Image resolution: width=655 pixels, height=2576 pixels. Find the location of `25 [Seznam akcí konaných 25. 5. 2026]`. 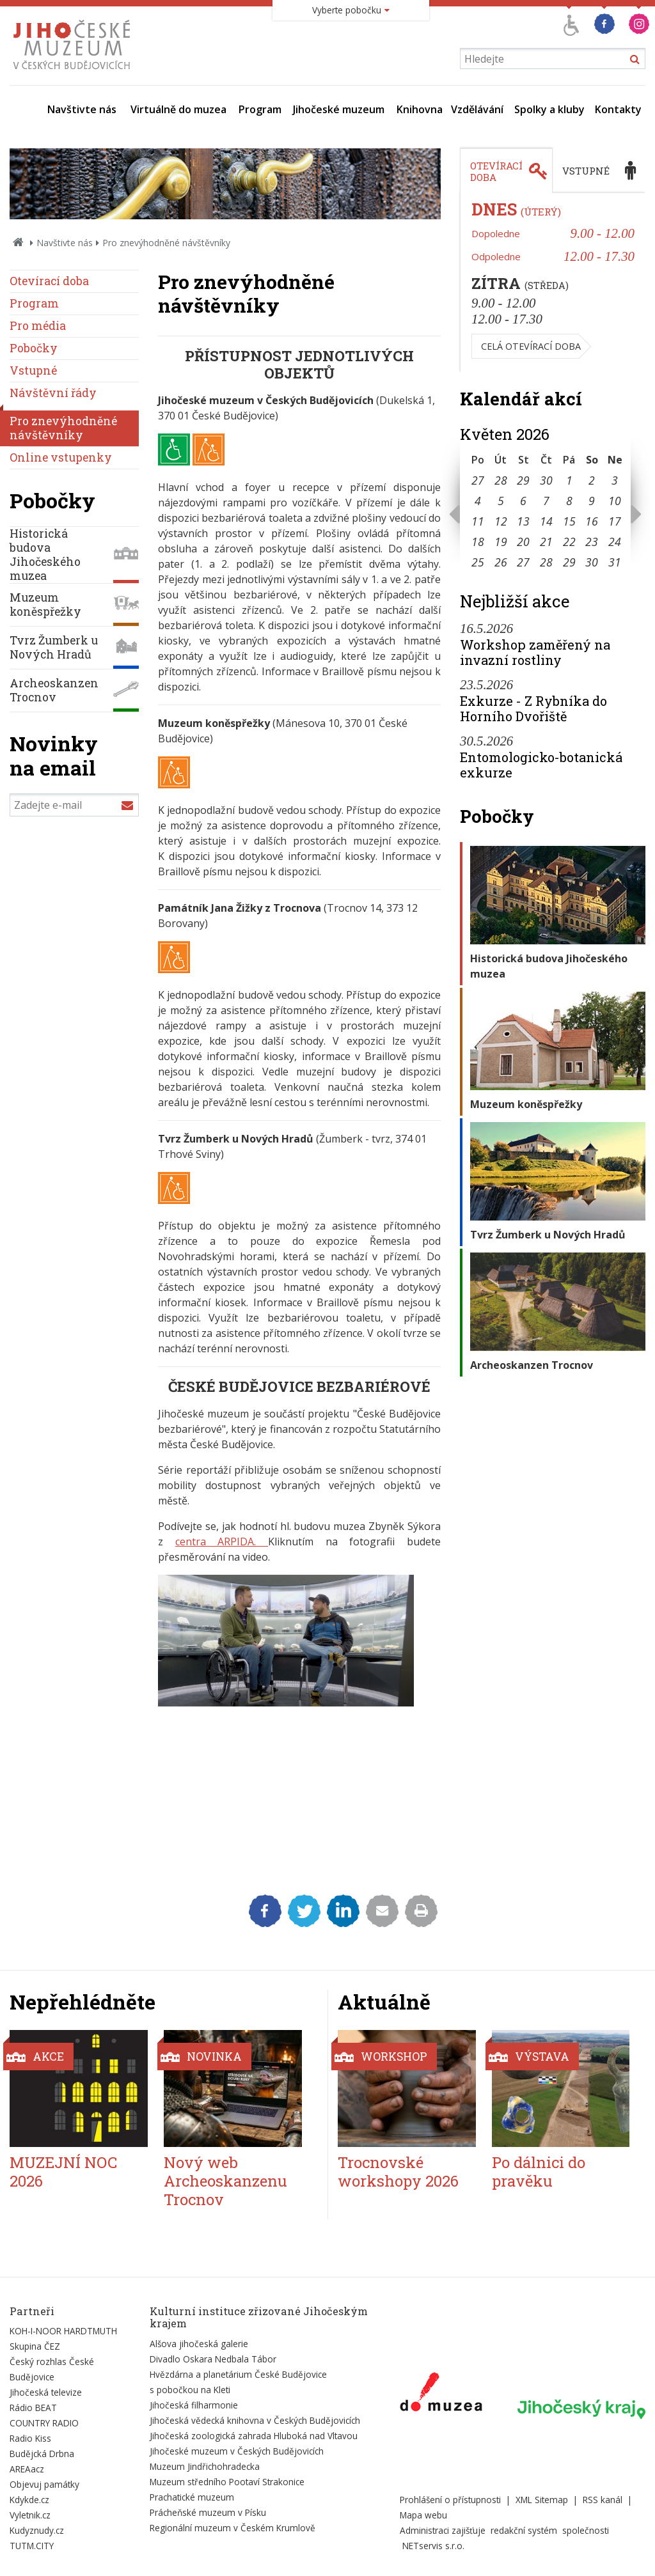

25 [Seznam akcí konaných 25. 5. 2026] is located at coordinates (477, 562).